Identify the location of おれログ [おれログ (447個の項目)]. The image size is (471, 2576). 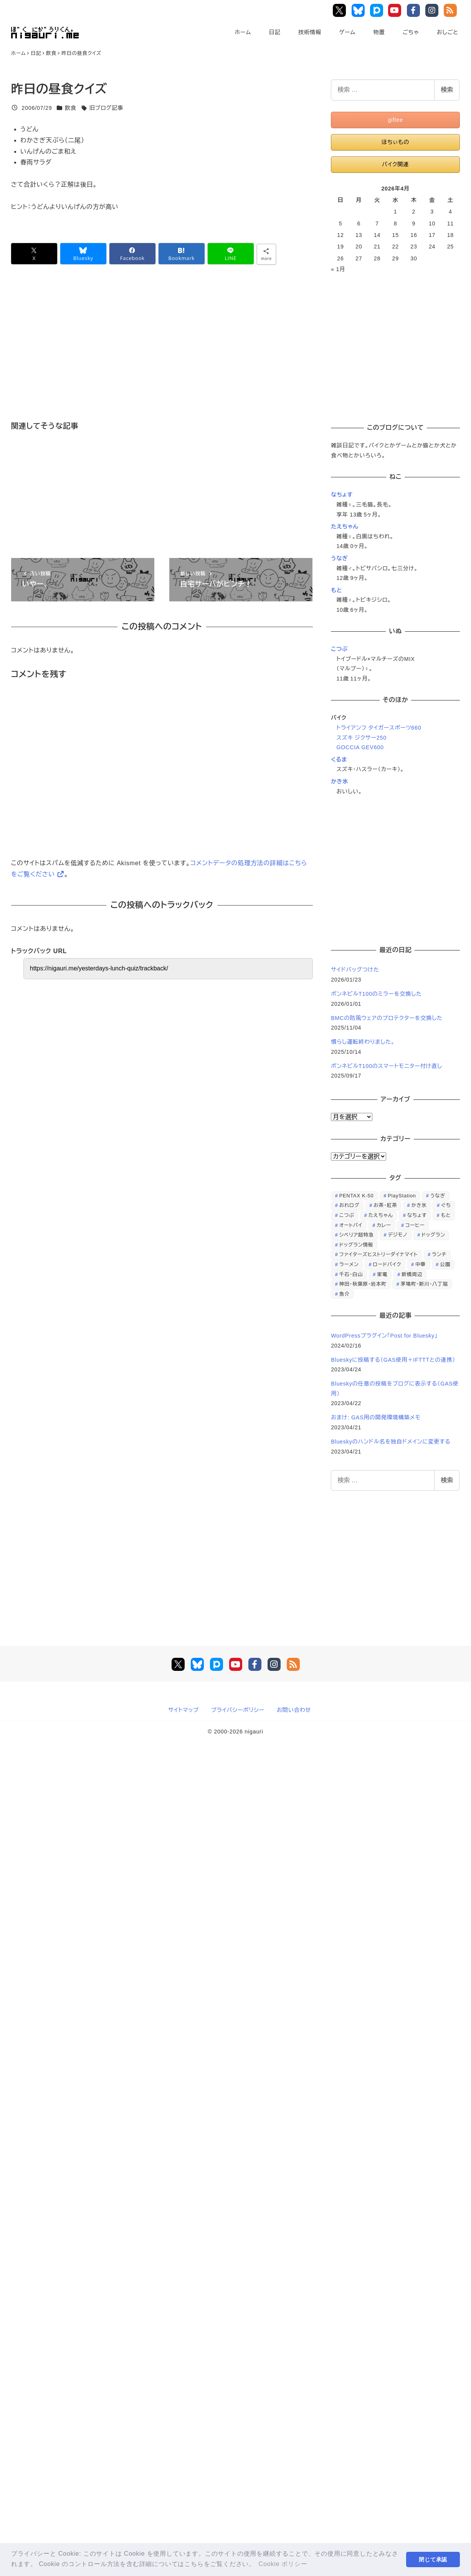
(349, 1205).